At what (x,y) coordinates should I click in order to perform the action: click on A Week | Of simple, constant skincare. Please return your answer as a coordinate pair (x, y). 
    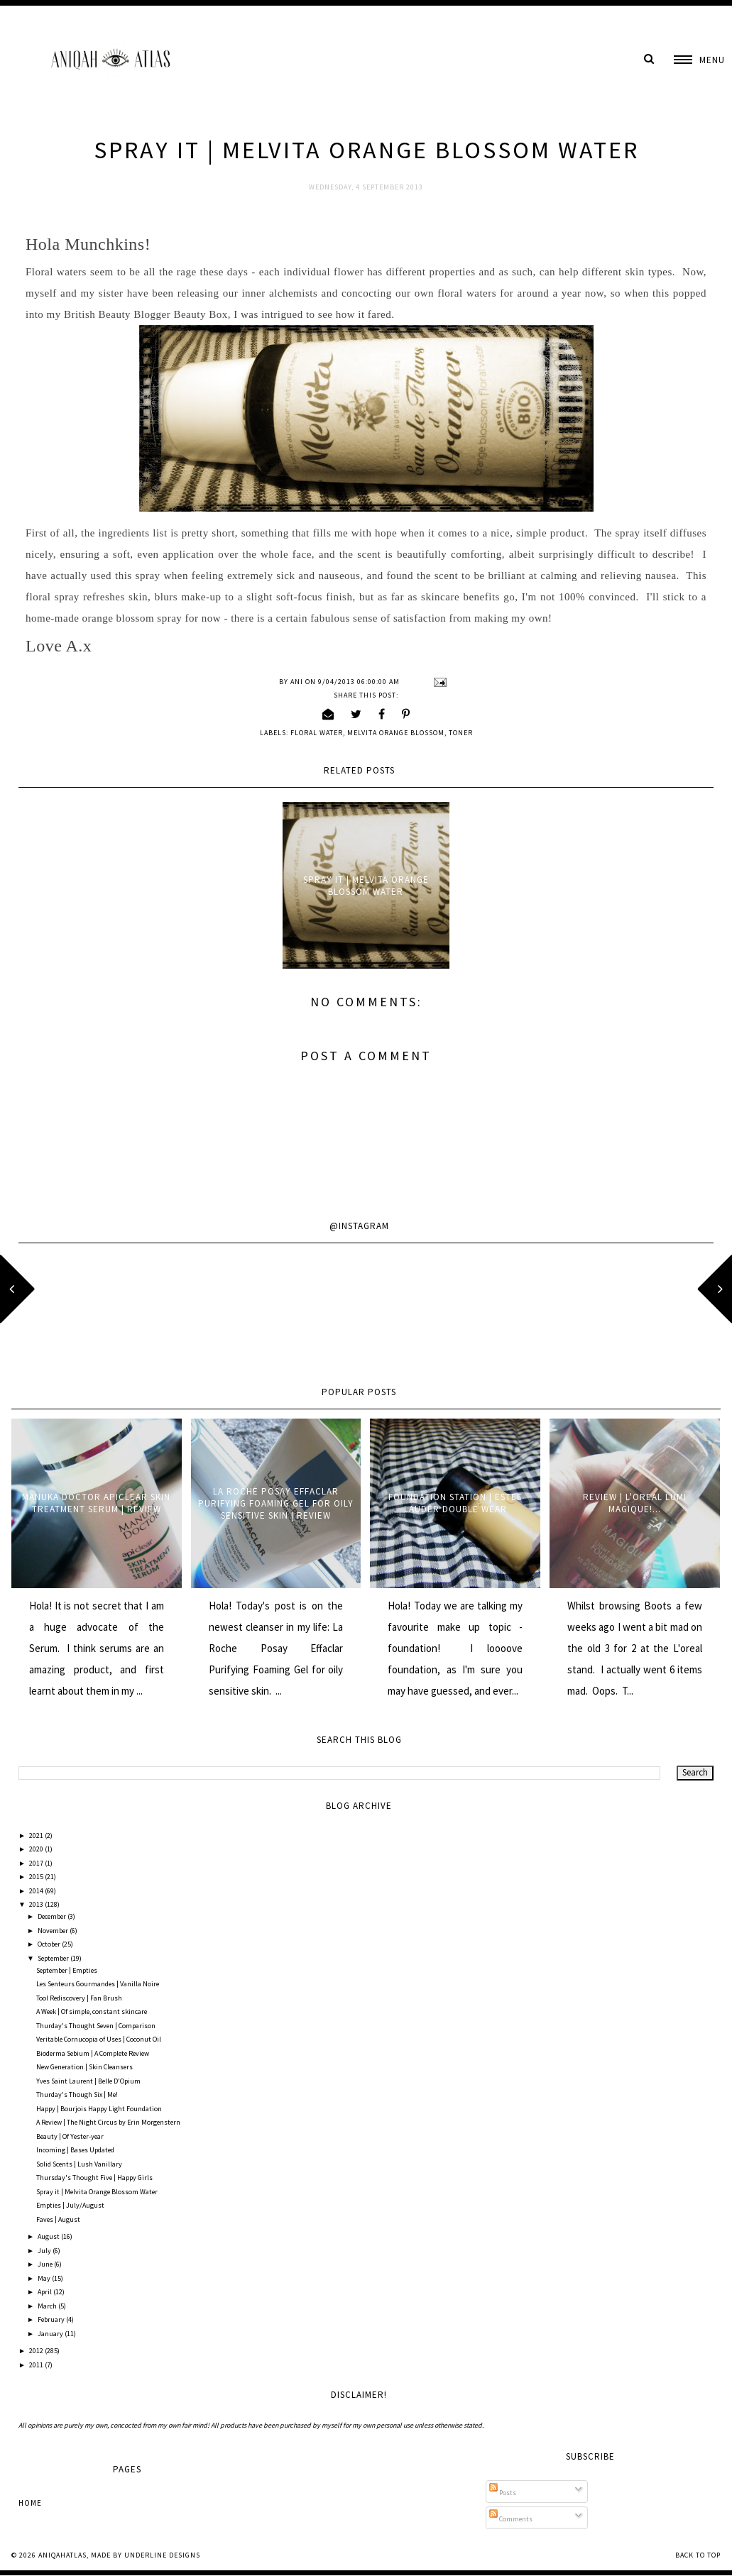
    Looking at the image, I should click on (91, 2011).